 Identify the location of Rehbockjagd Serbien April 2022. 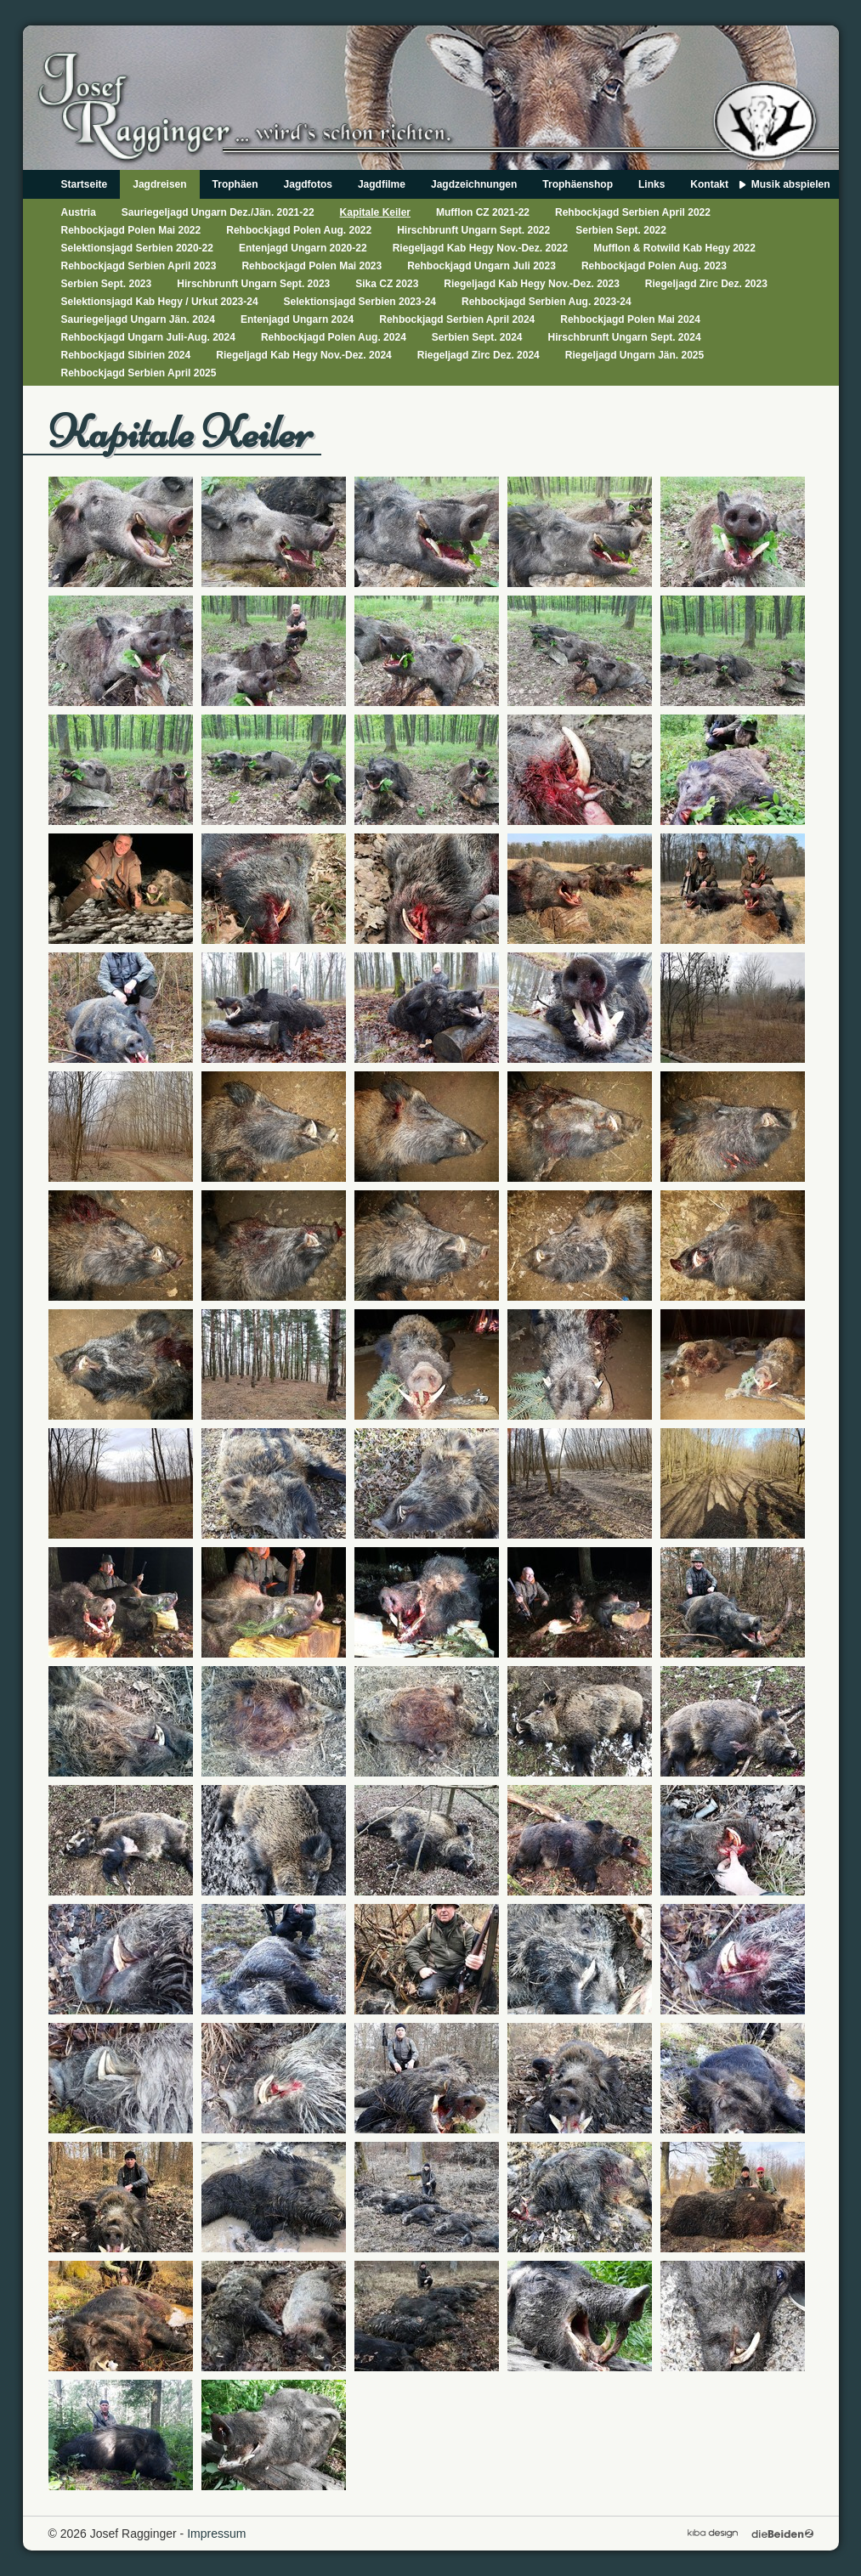
(633, 212).